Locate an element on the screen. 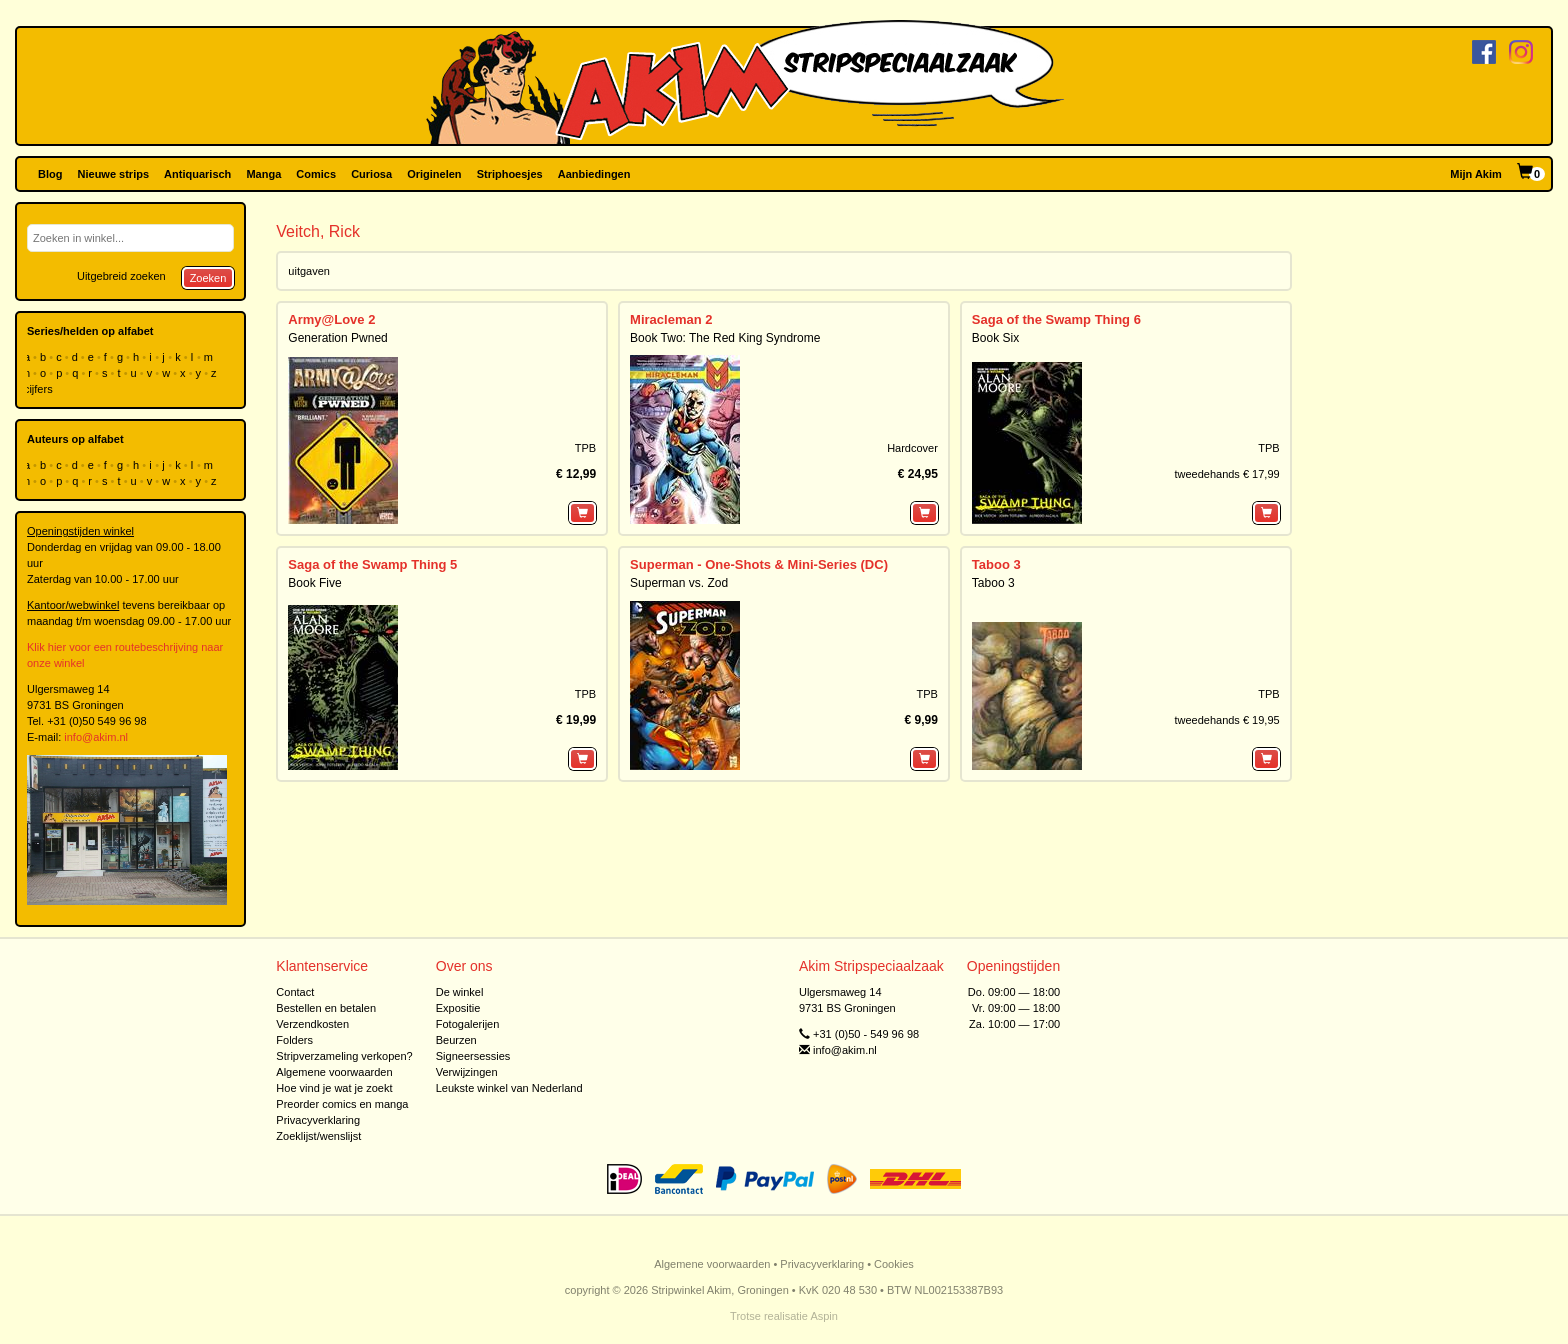  Manga is located at coordinates (263, 174).